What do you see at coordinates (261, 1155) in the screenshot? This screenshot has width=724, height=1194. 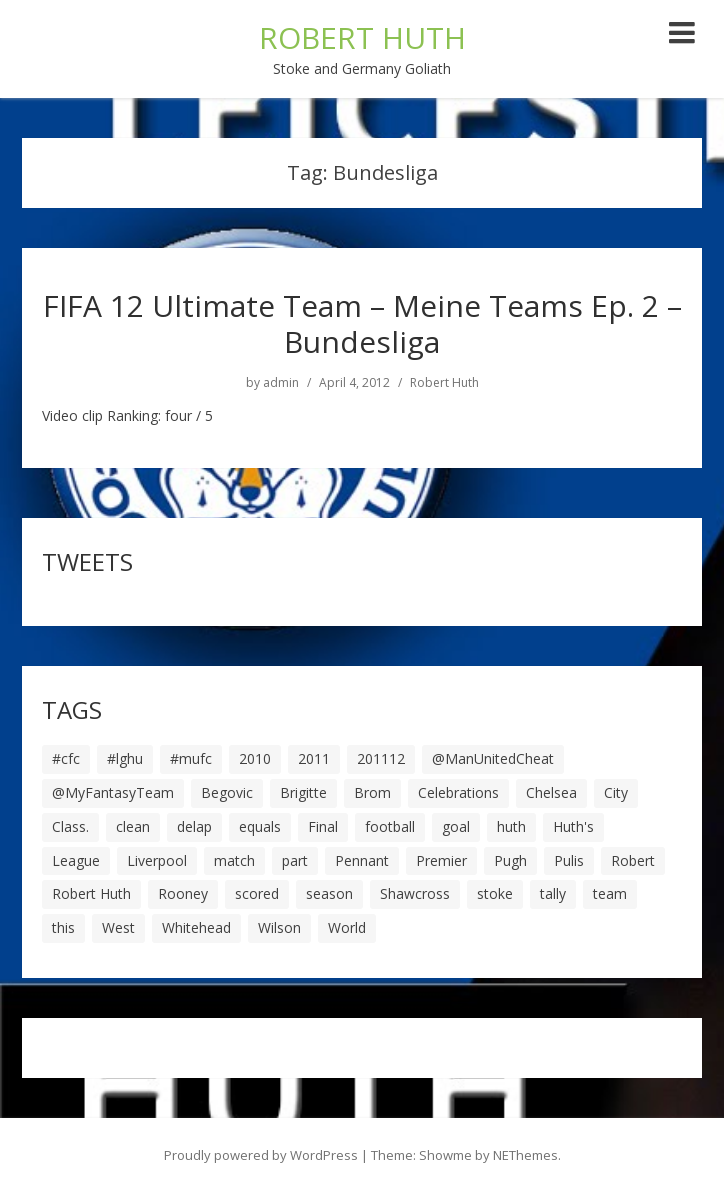 I see `Proudly powered by WordPress` at bounding box center [261, 1155].